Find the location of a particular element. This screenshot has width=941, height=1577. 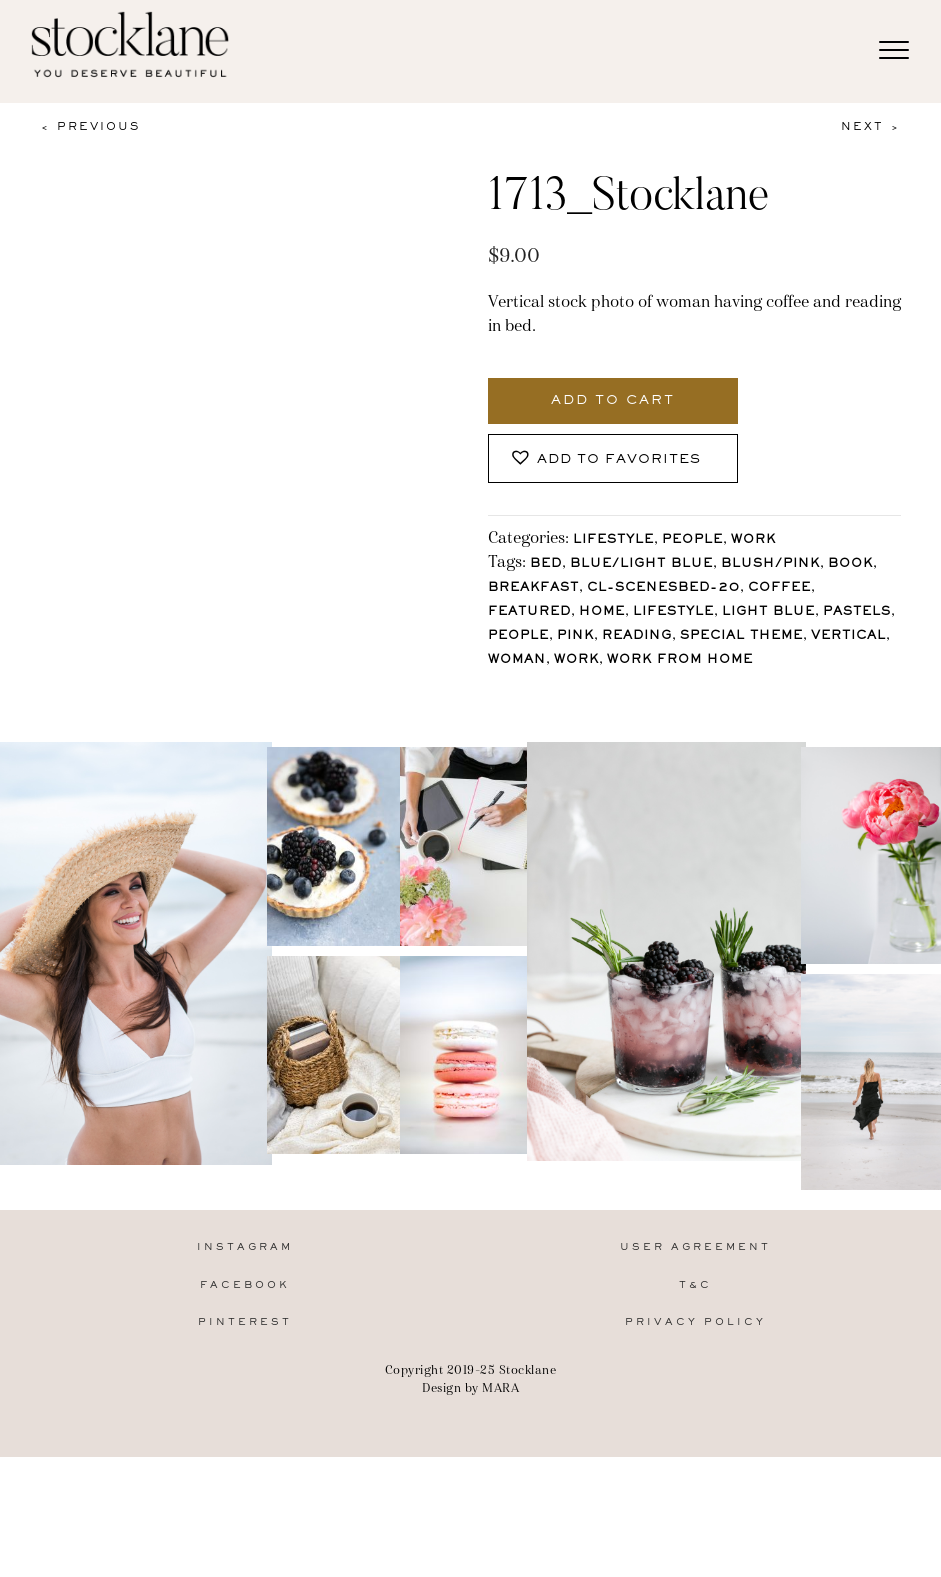

Next > is located at coordinates (871, 127).